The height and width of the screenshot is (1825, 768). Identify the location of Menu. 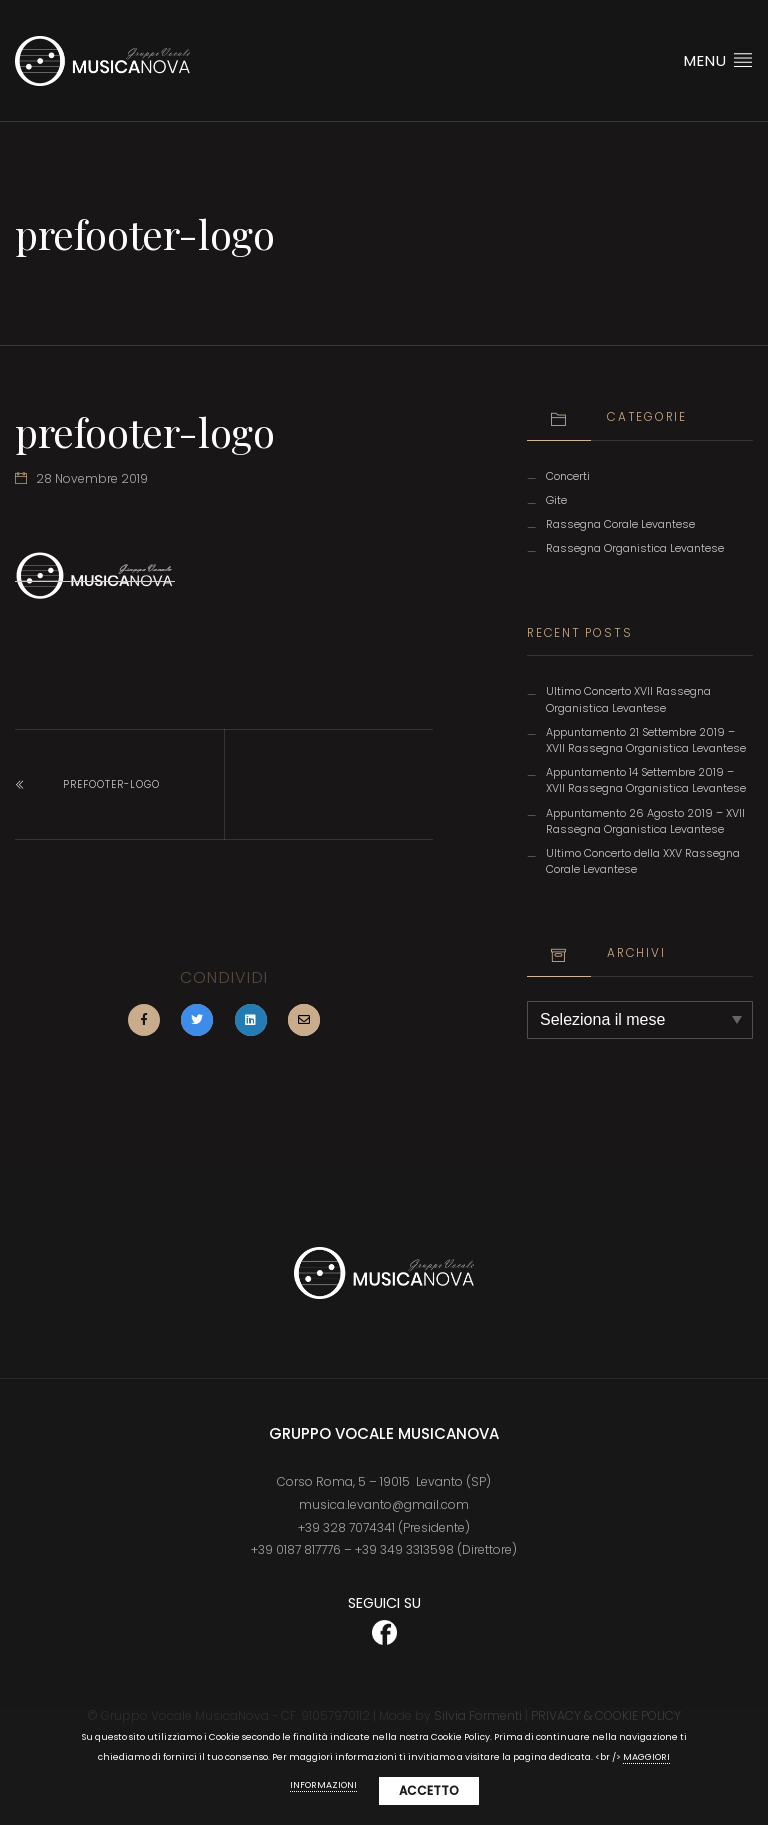
(718, 60).